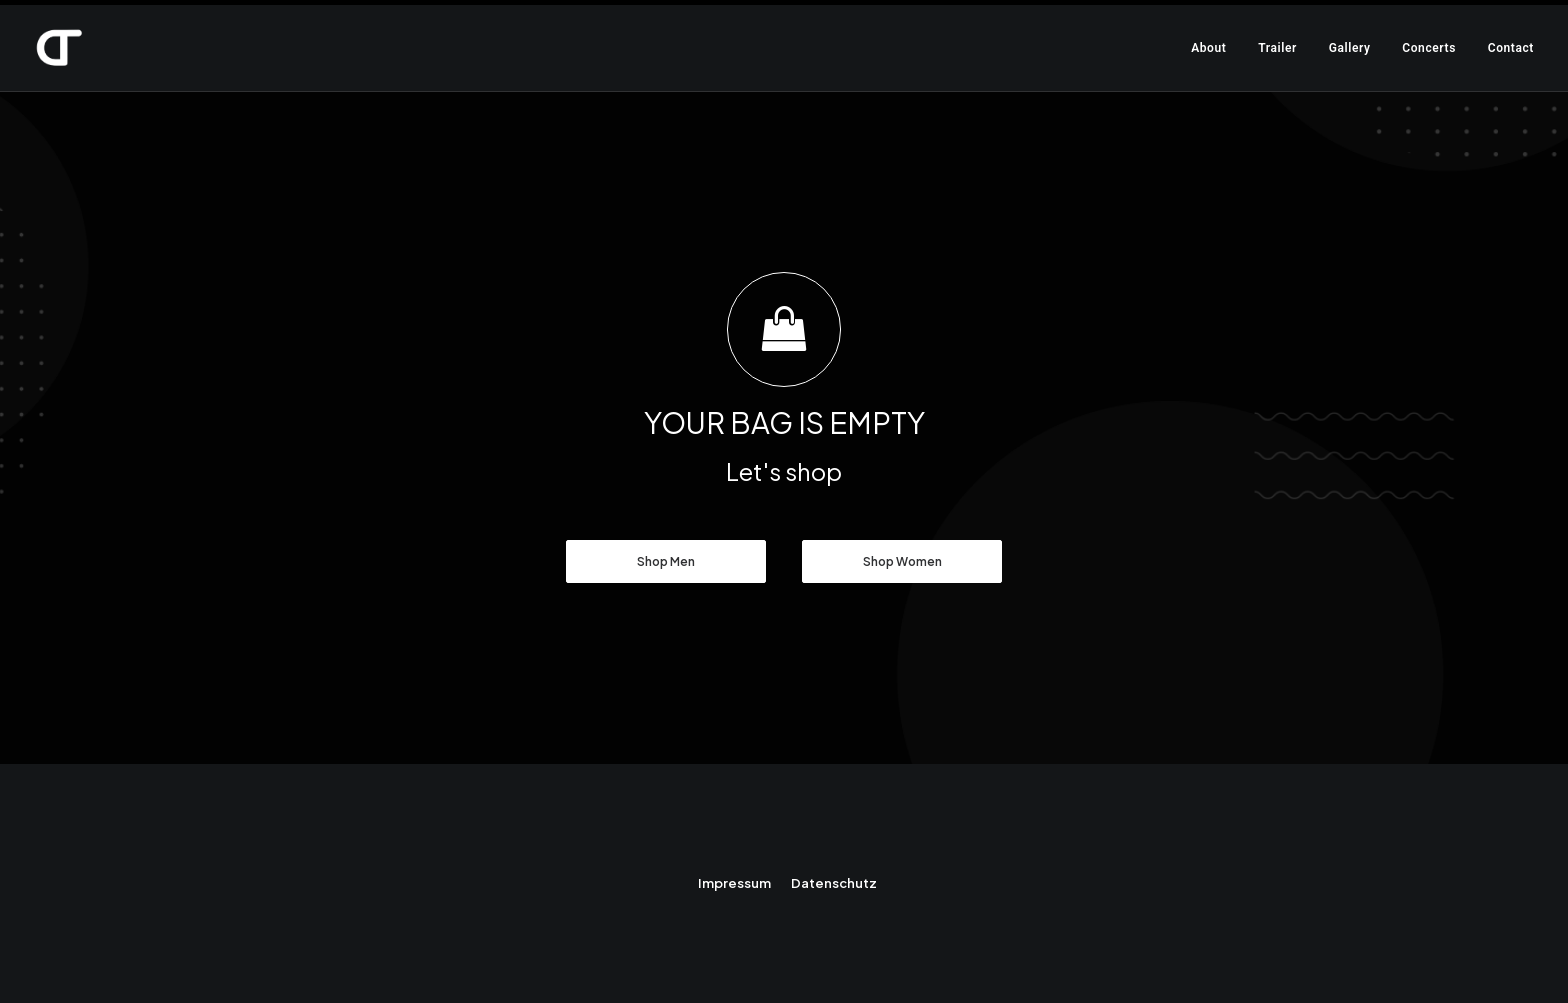  What do you see at coordinates (1429, 48) in the screenshot?
I see `Concerts` at bounding box center [1429, 48].